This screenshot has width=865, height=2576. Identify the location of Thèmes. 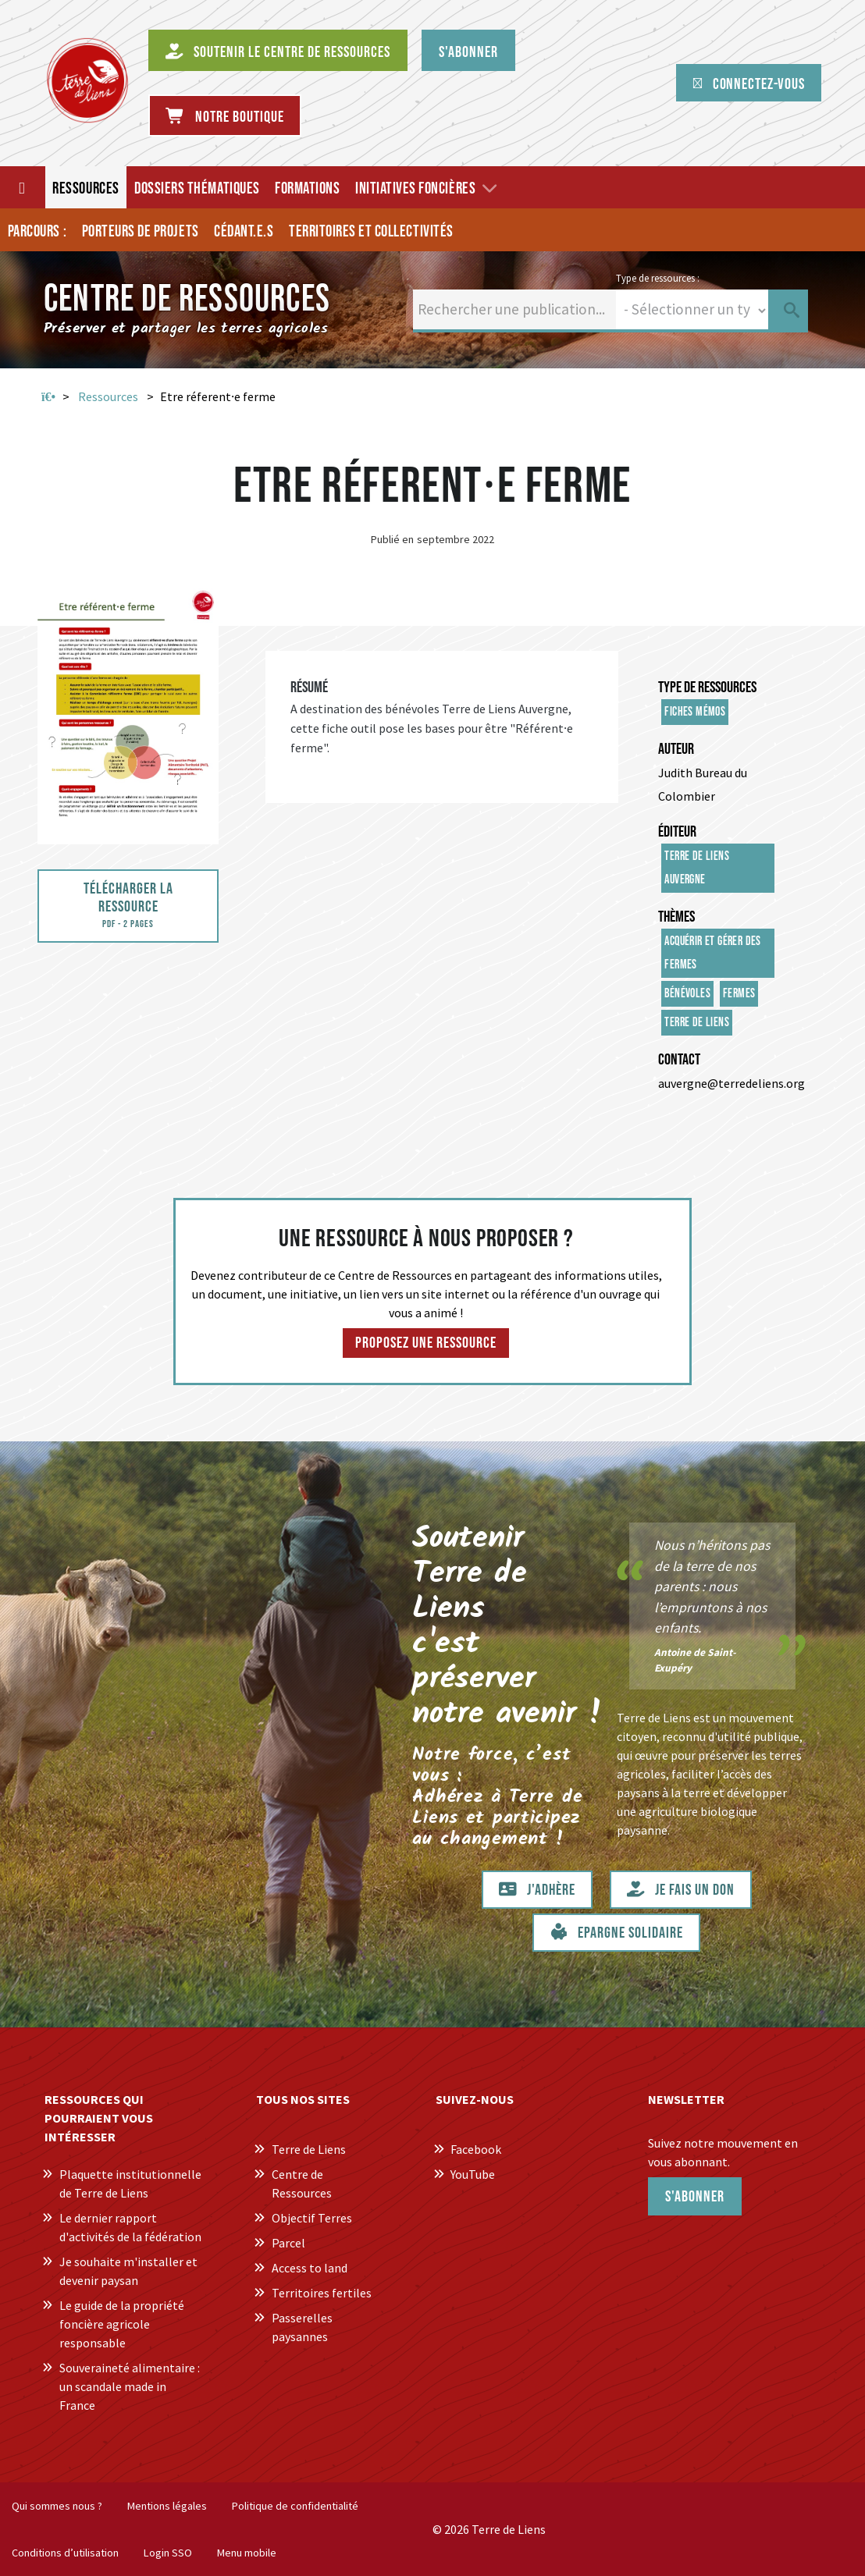
(676, 917).